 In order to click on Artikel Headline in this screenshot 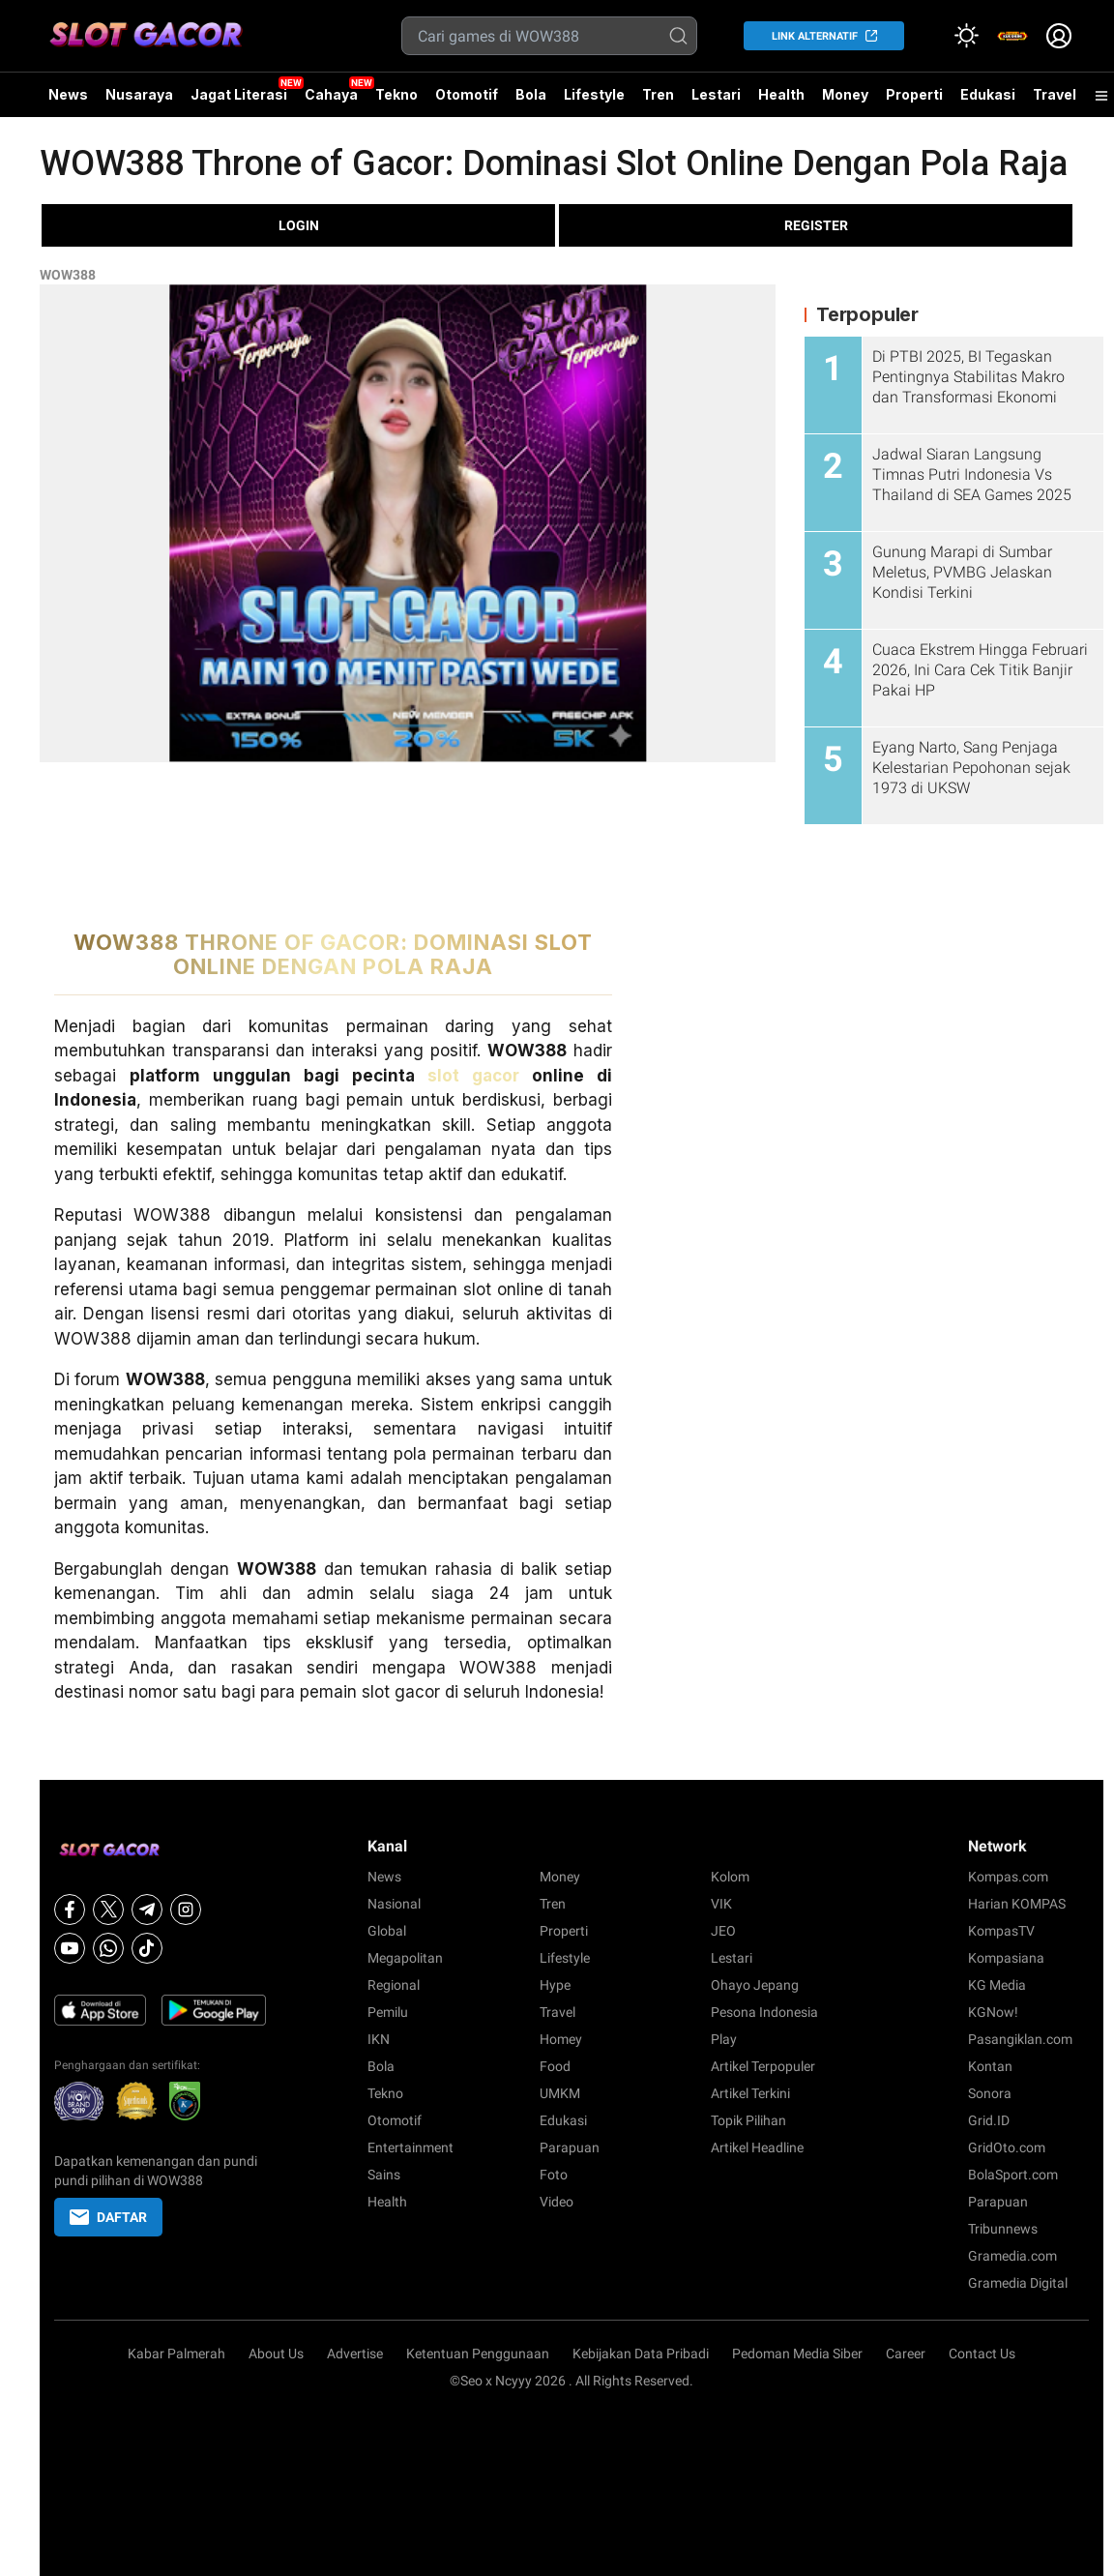, I will do `click(757, 2147)`.